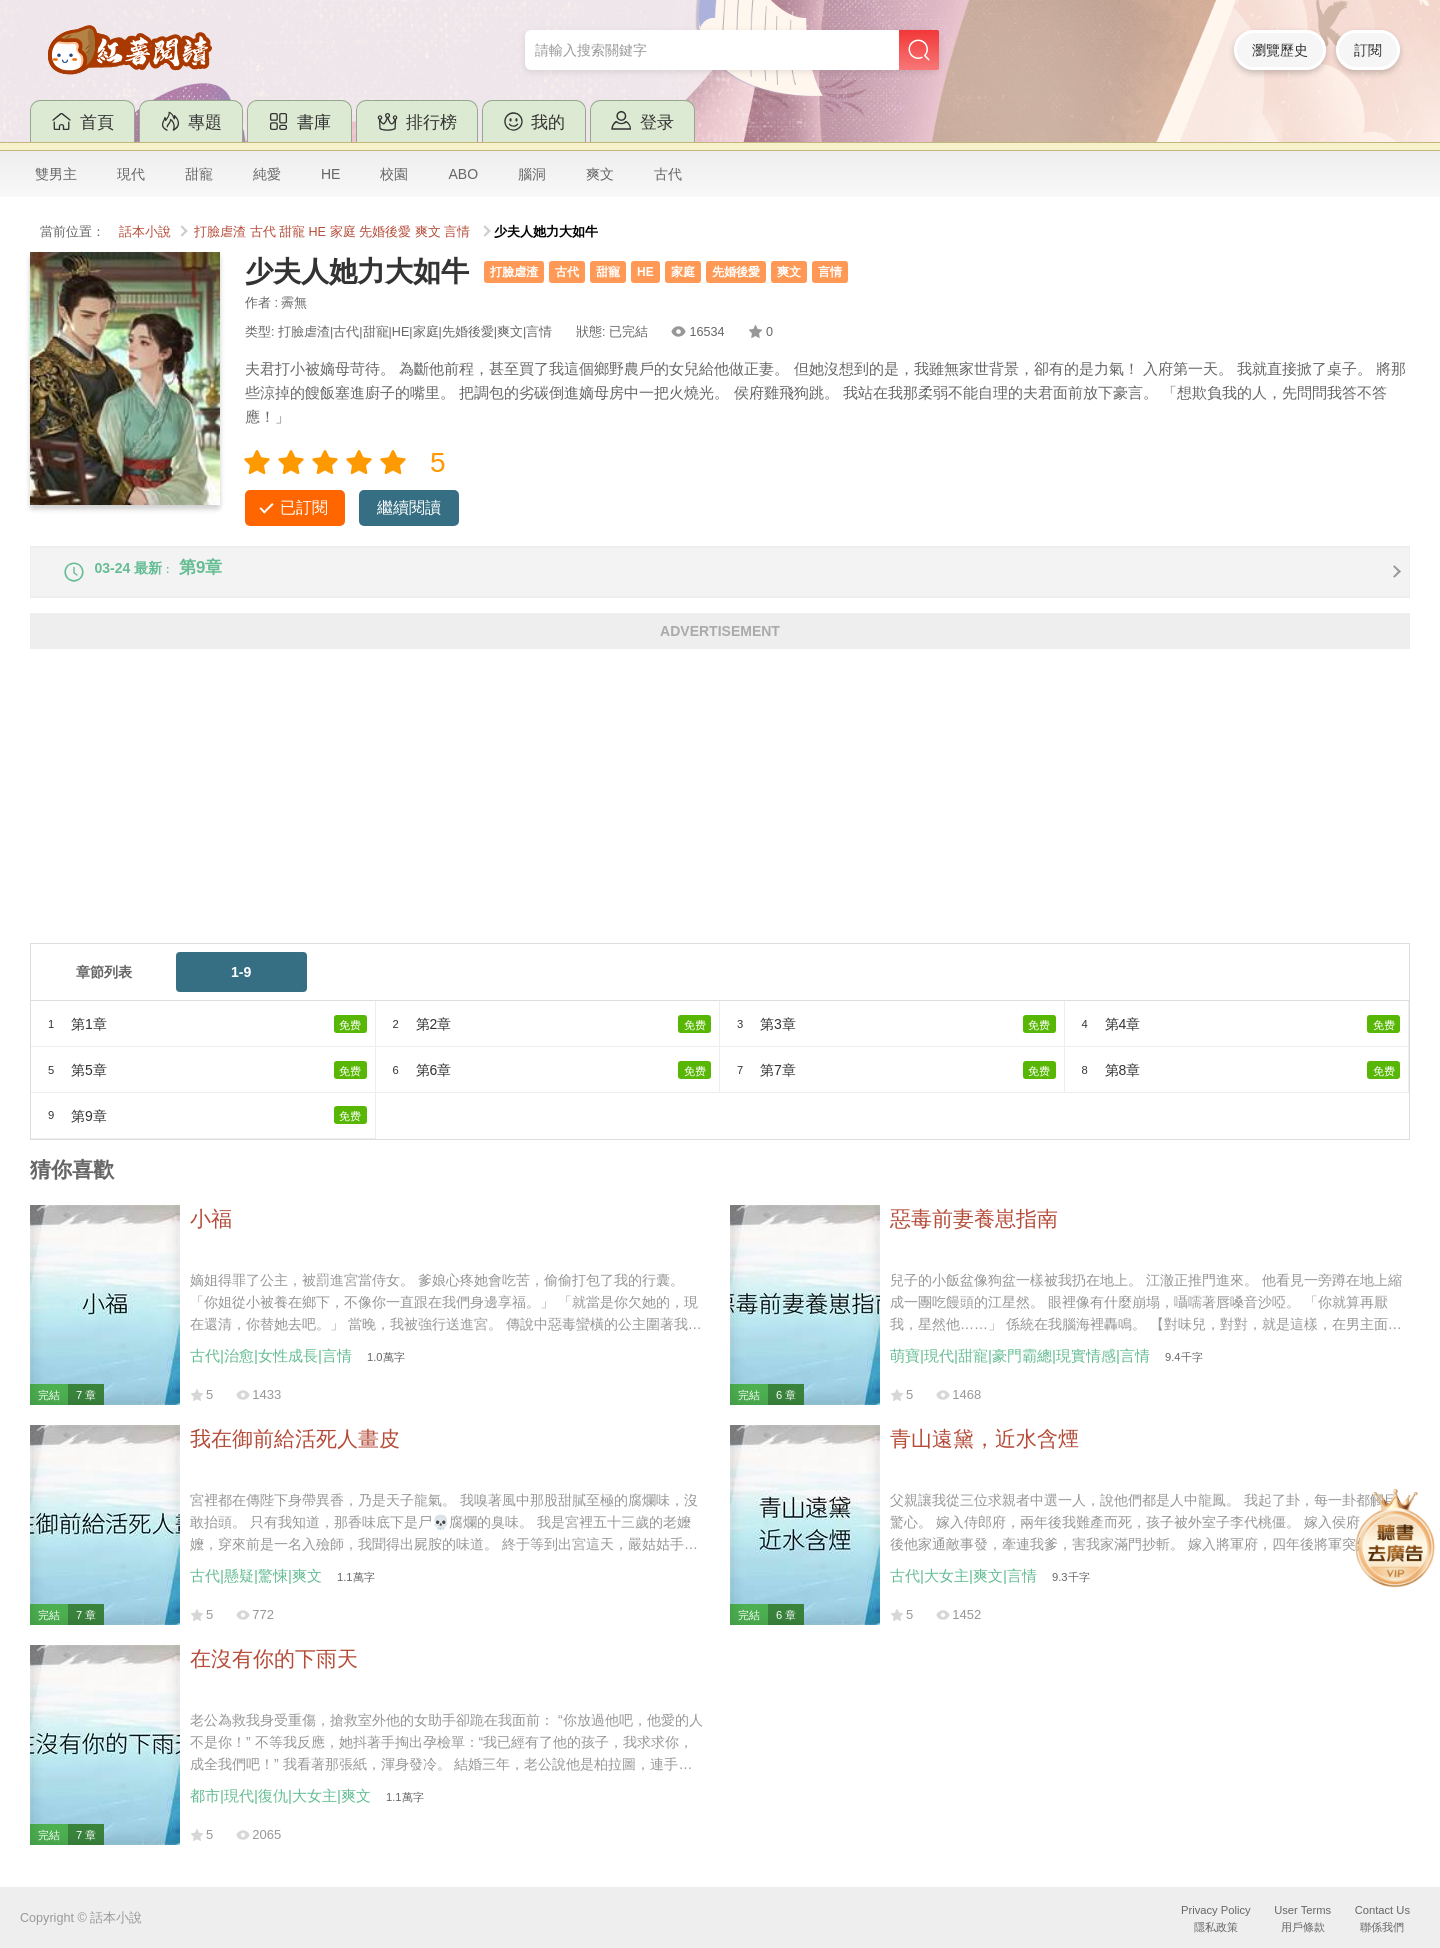 The height and width of the screenshot is (1948, 1440). I want to click on 雙男主, so click(56, 174).